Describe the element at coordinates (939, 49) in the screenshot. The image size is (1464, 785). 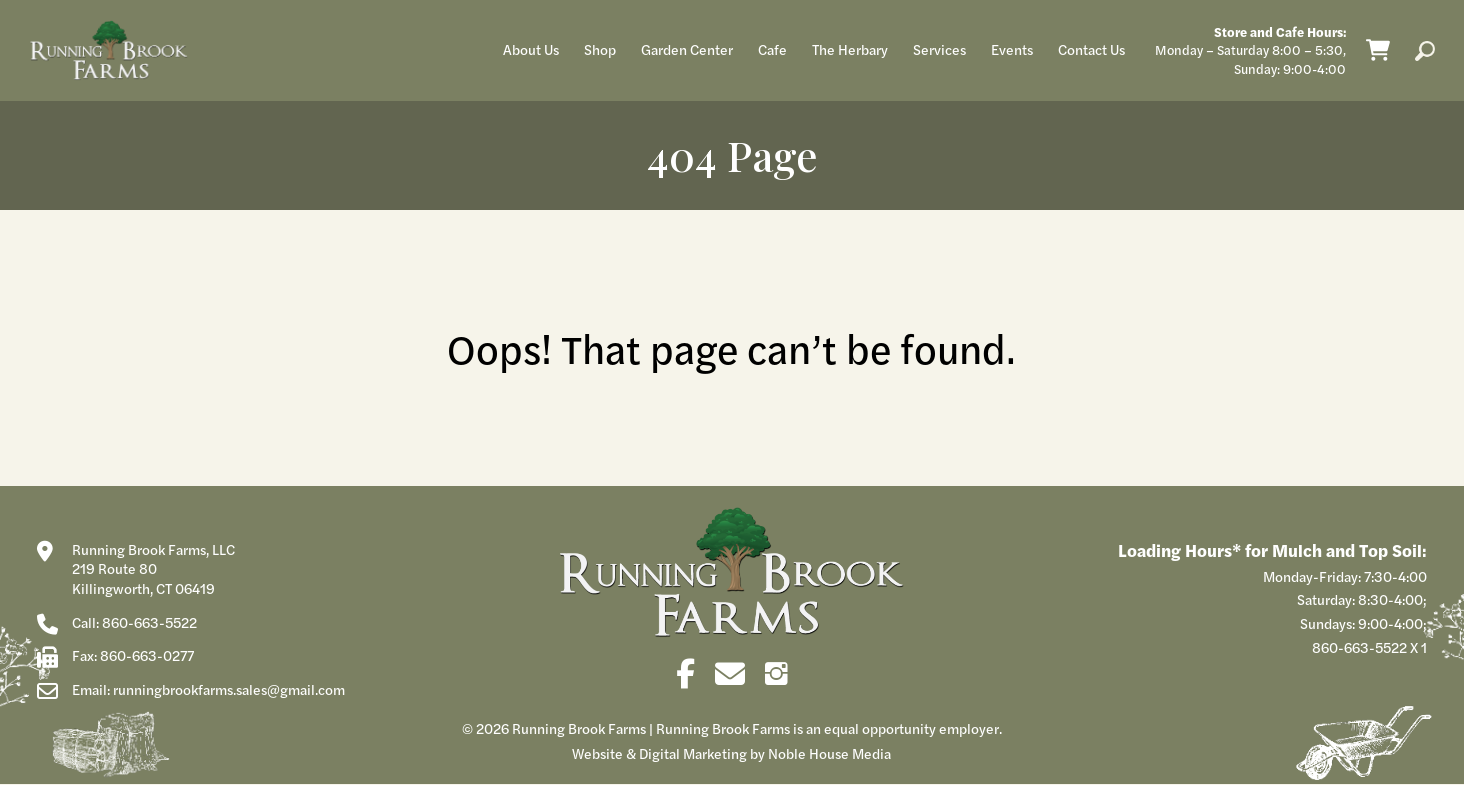
I see `Services` at that location.